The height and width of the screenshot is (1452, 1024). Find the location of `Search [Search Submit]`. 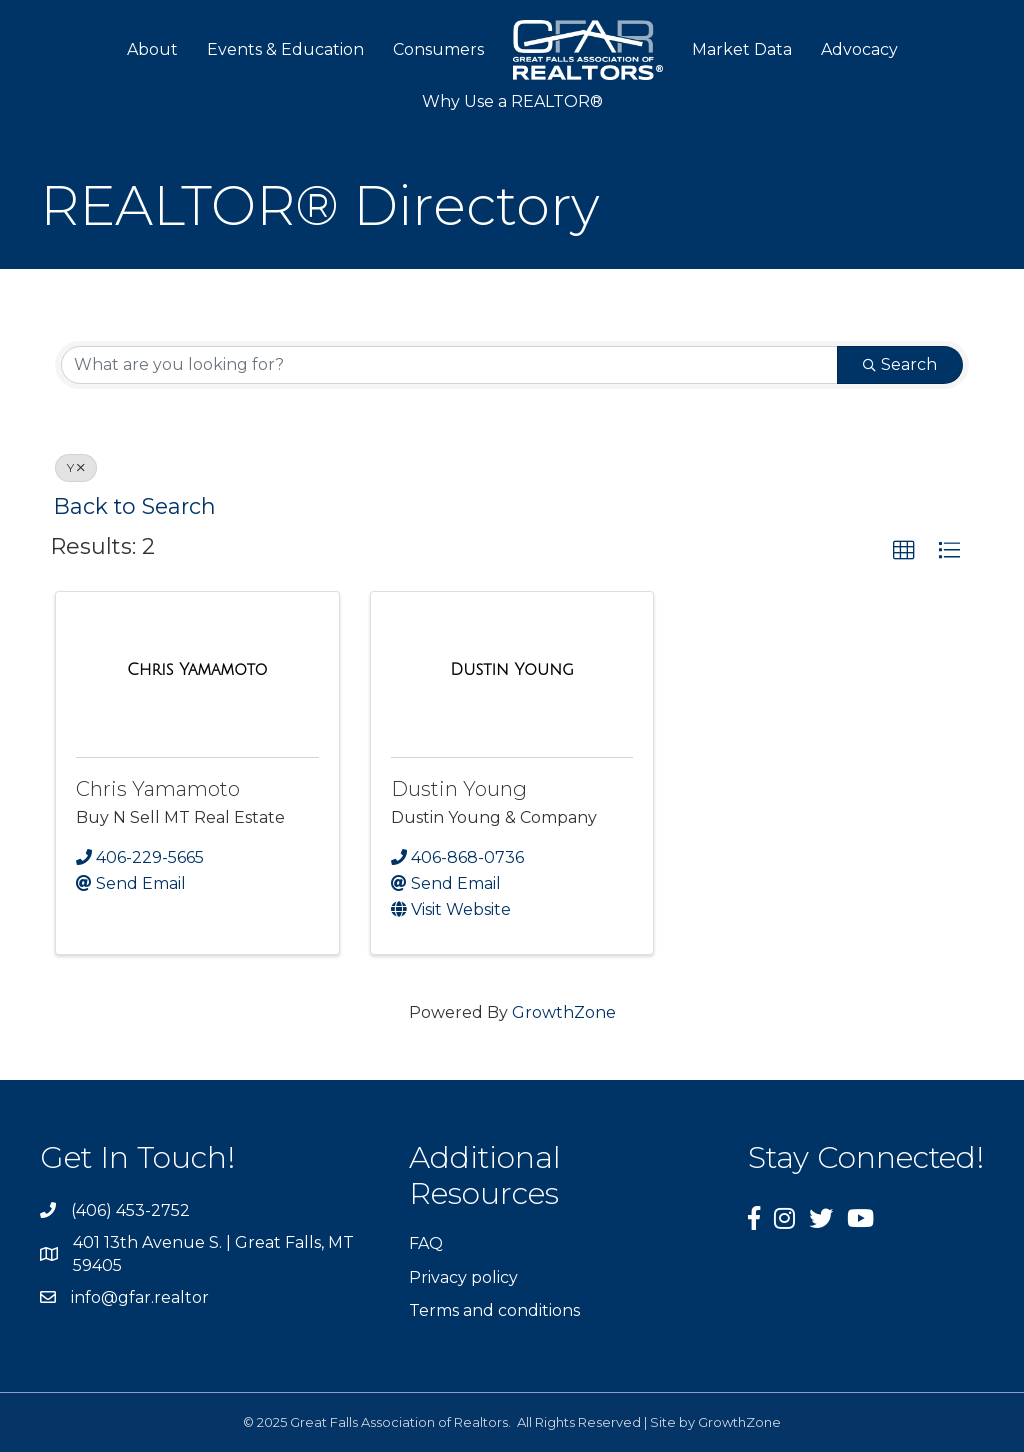

Search [Search Submit] is located at coordinates (900, 364).